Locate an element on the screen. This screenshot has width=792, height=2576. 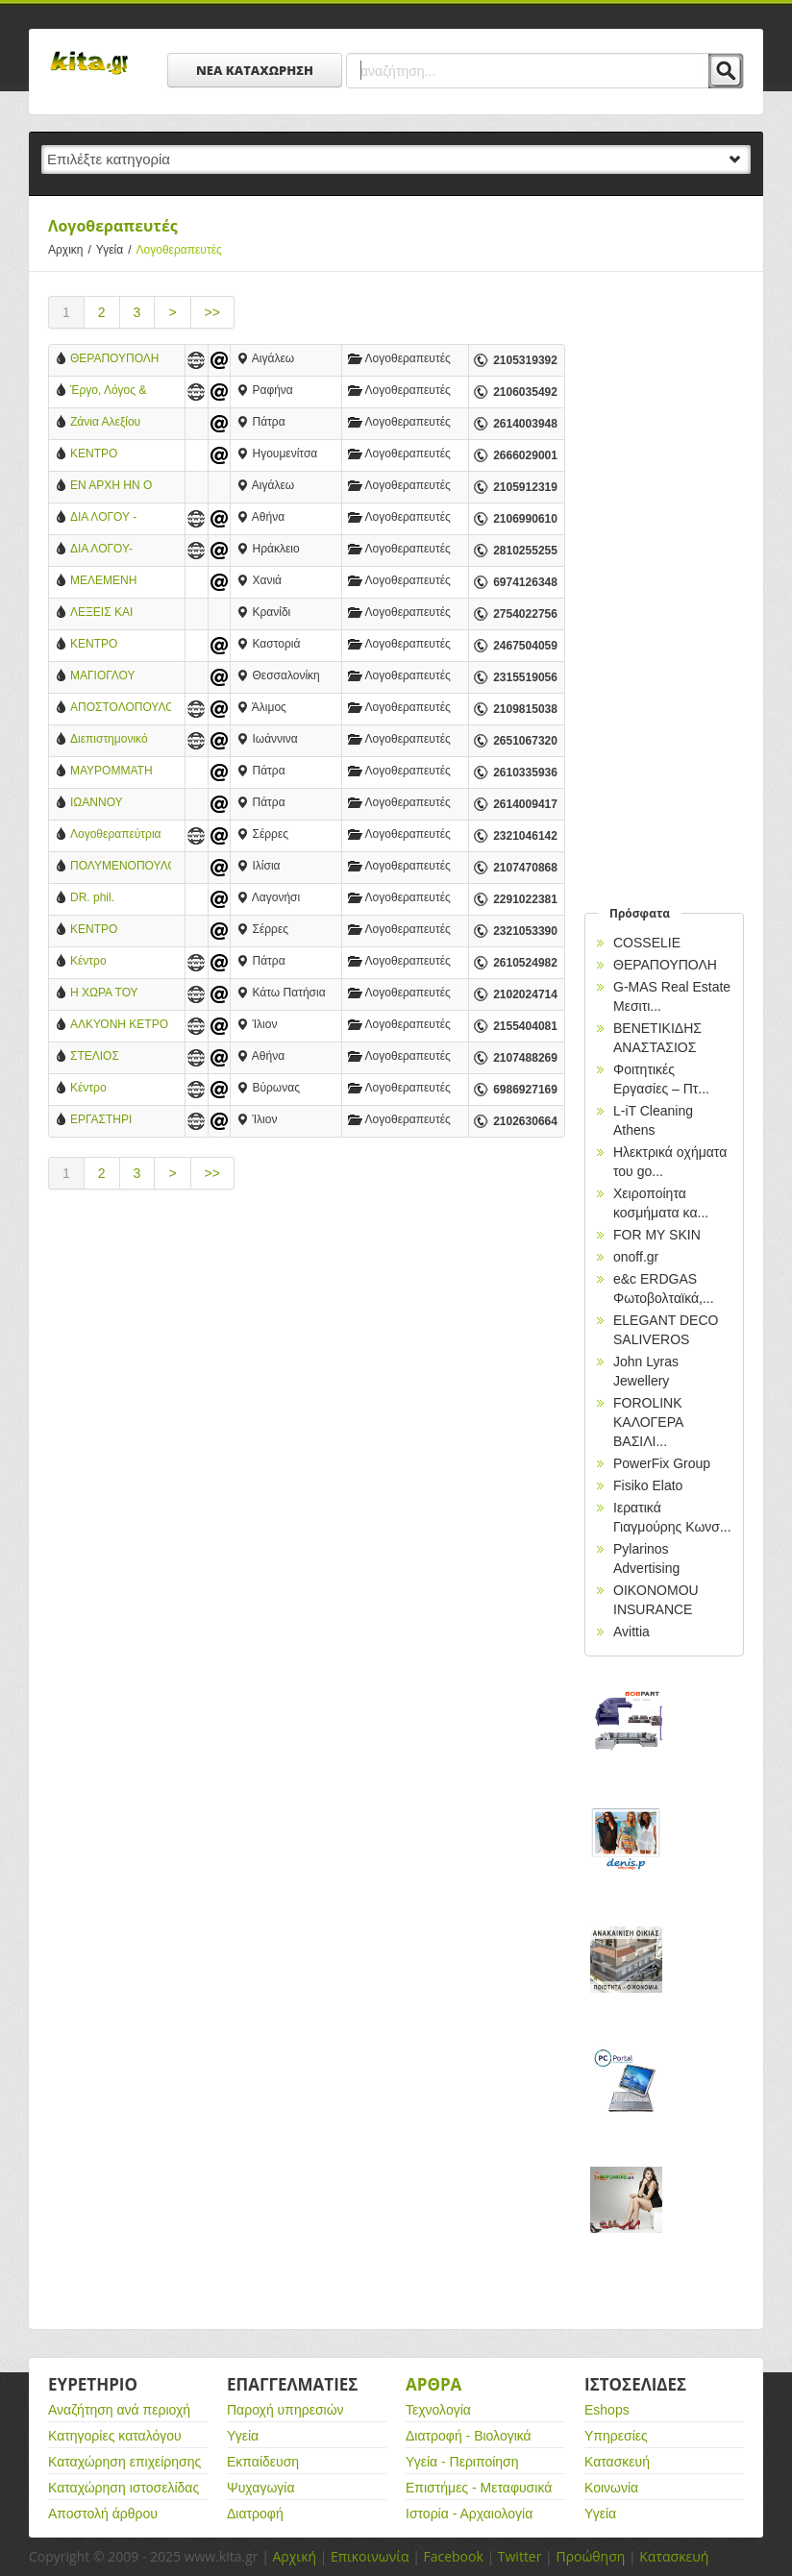
Κατασκευή is located at coordinates (617, 2461).